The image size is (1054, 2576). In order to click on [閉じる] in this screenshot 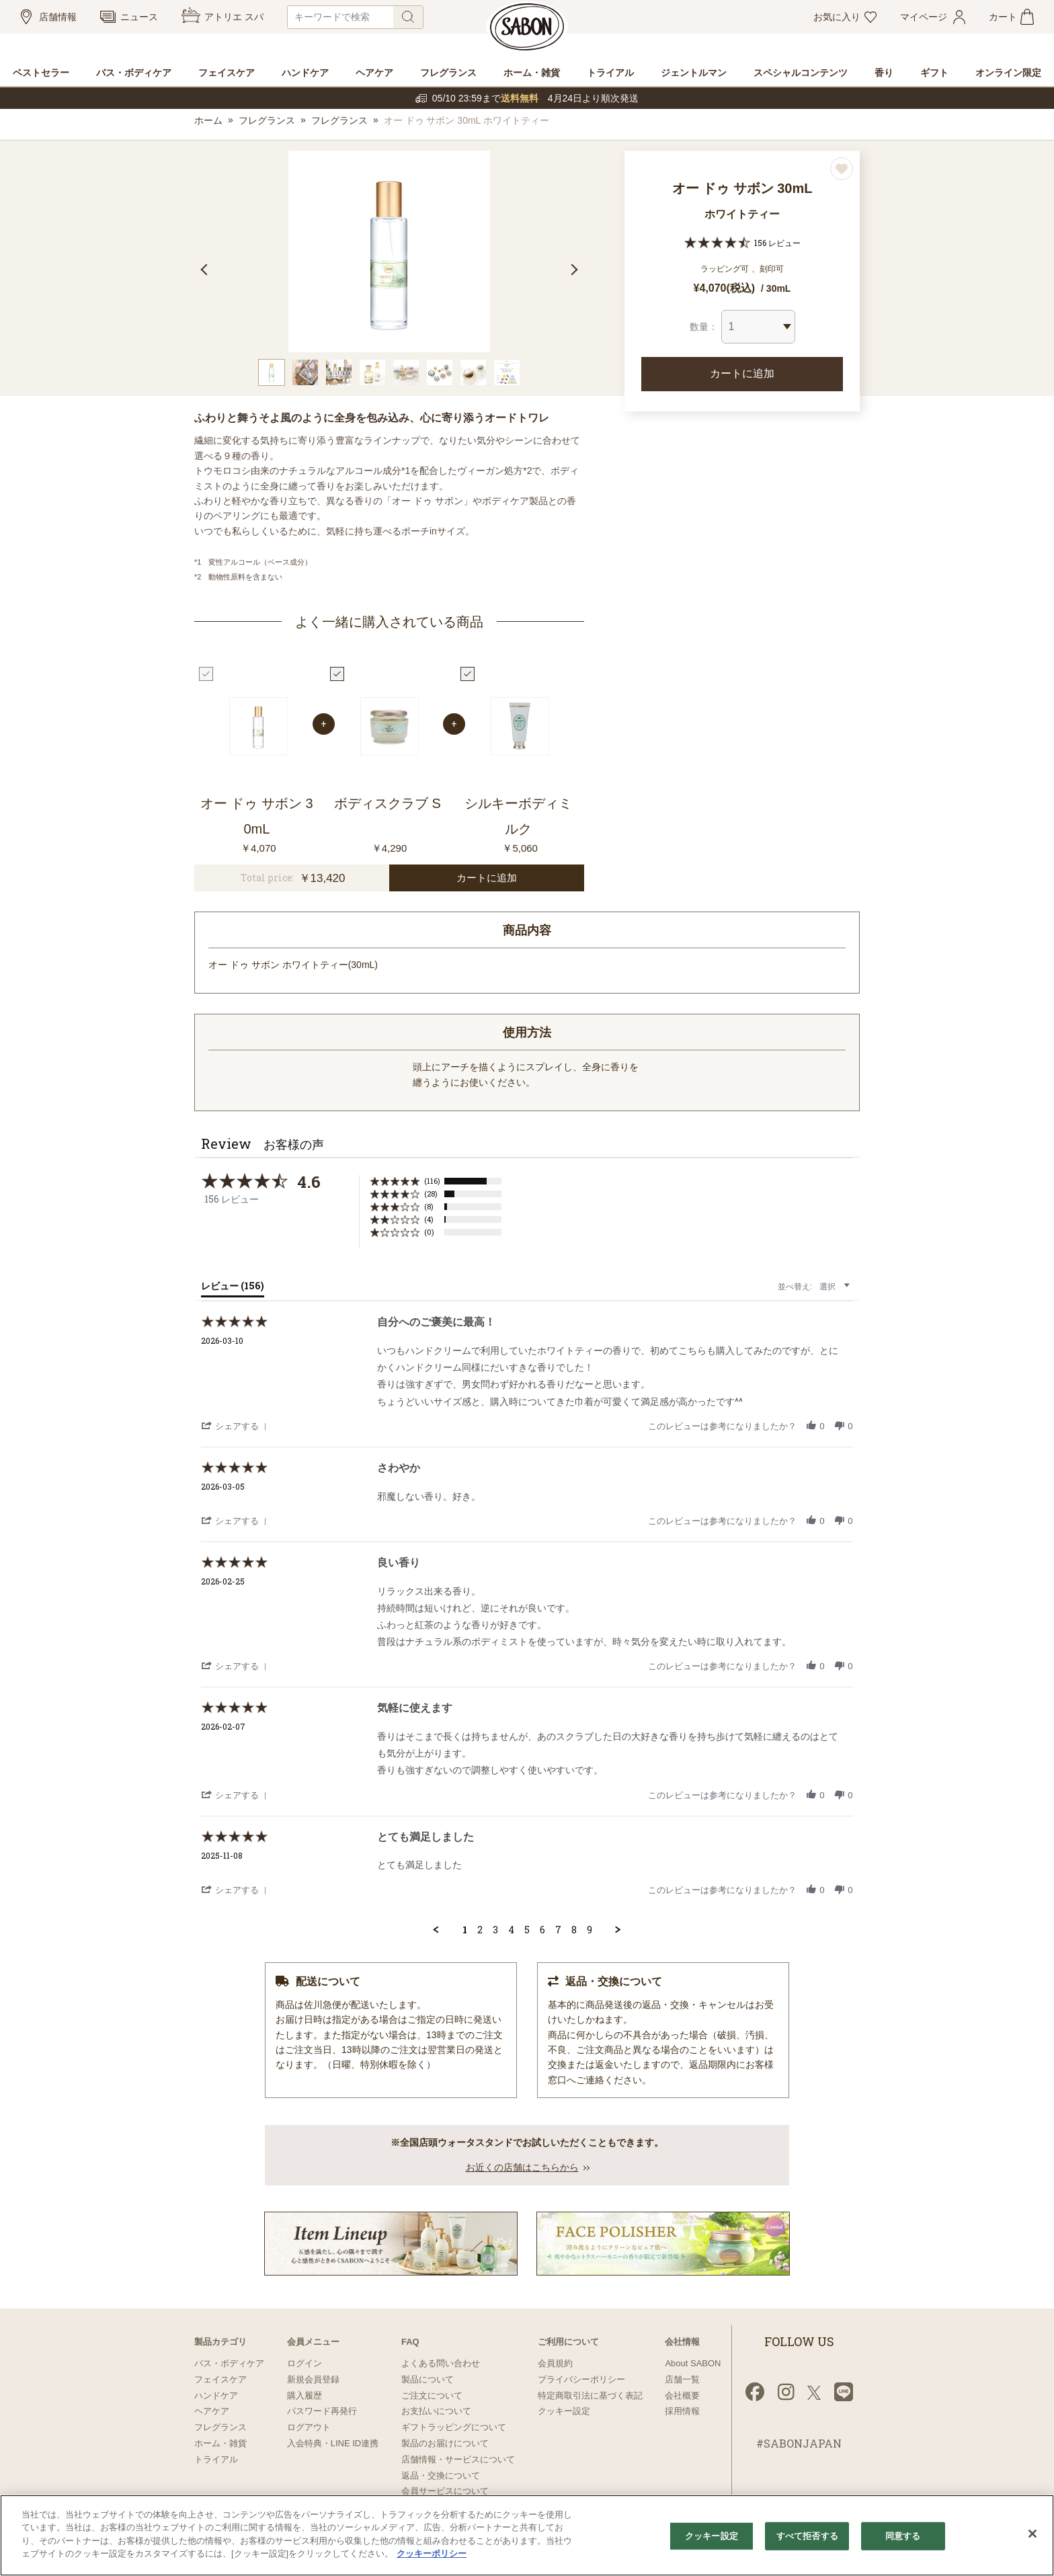, I will do `click(1032, 2533)`.